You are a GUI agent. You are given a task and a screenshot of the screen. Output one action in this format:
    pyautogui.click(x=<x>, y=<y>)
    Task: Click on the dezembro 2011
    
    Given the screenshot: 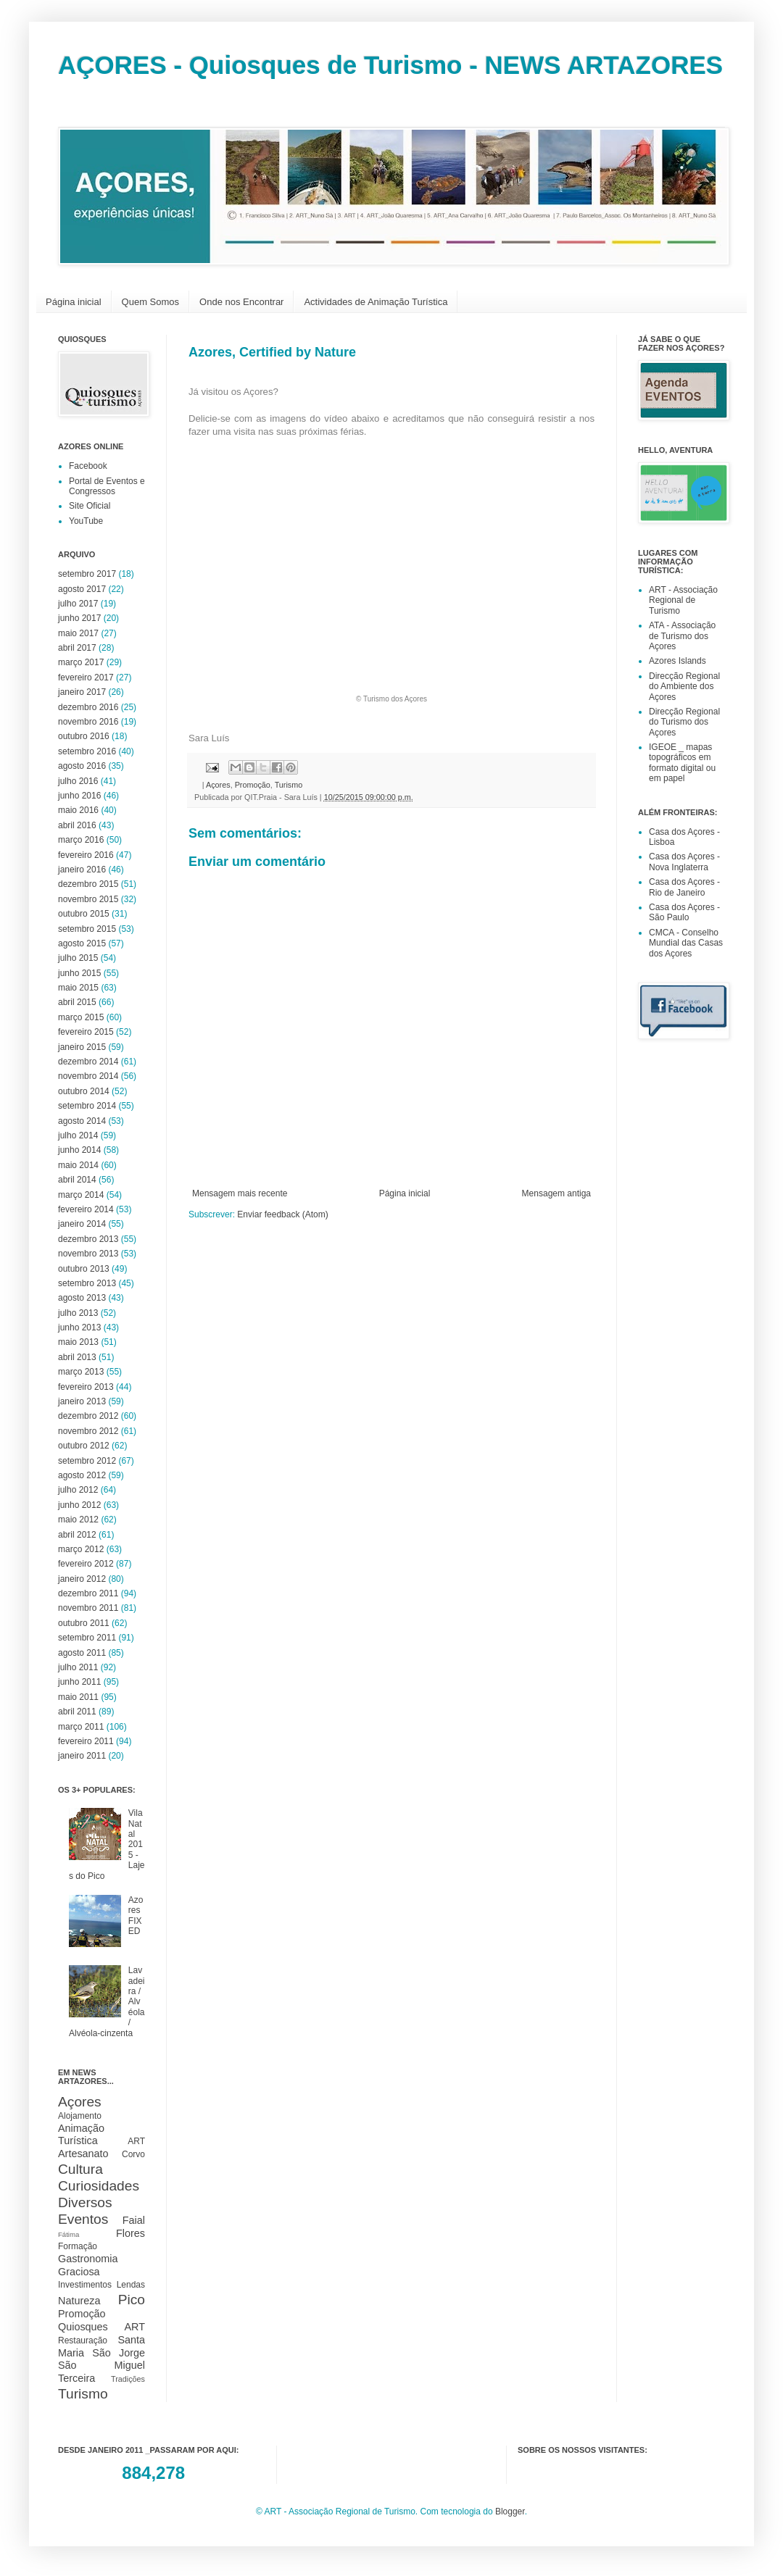 What is the action you would take?
    pyautogui.click(x=88, y=1593)
    